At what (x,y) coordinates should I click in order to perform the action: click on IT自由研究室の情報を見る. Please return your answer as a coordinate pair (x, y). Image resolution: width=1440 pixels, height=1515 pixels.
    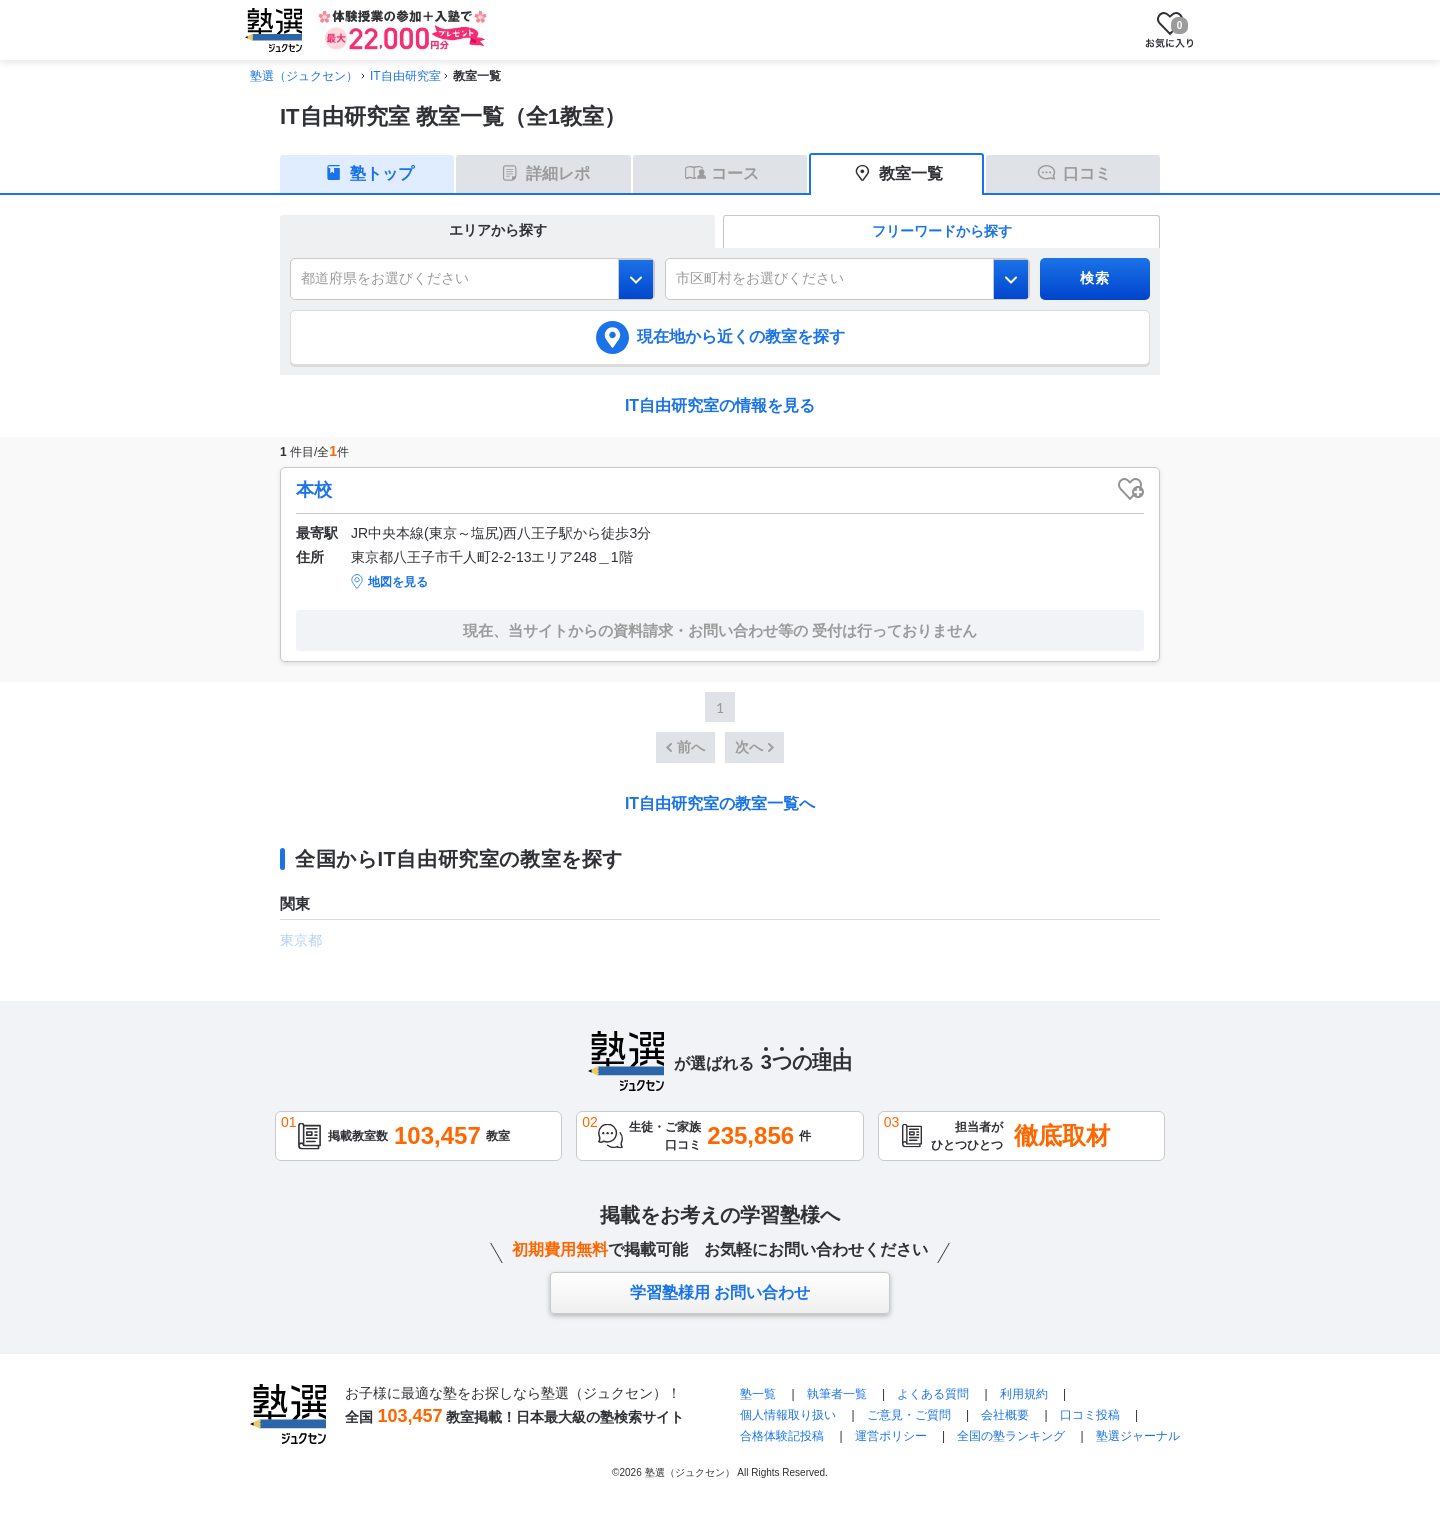
    Looking at the image, I should click on (720, 405).